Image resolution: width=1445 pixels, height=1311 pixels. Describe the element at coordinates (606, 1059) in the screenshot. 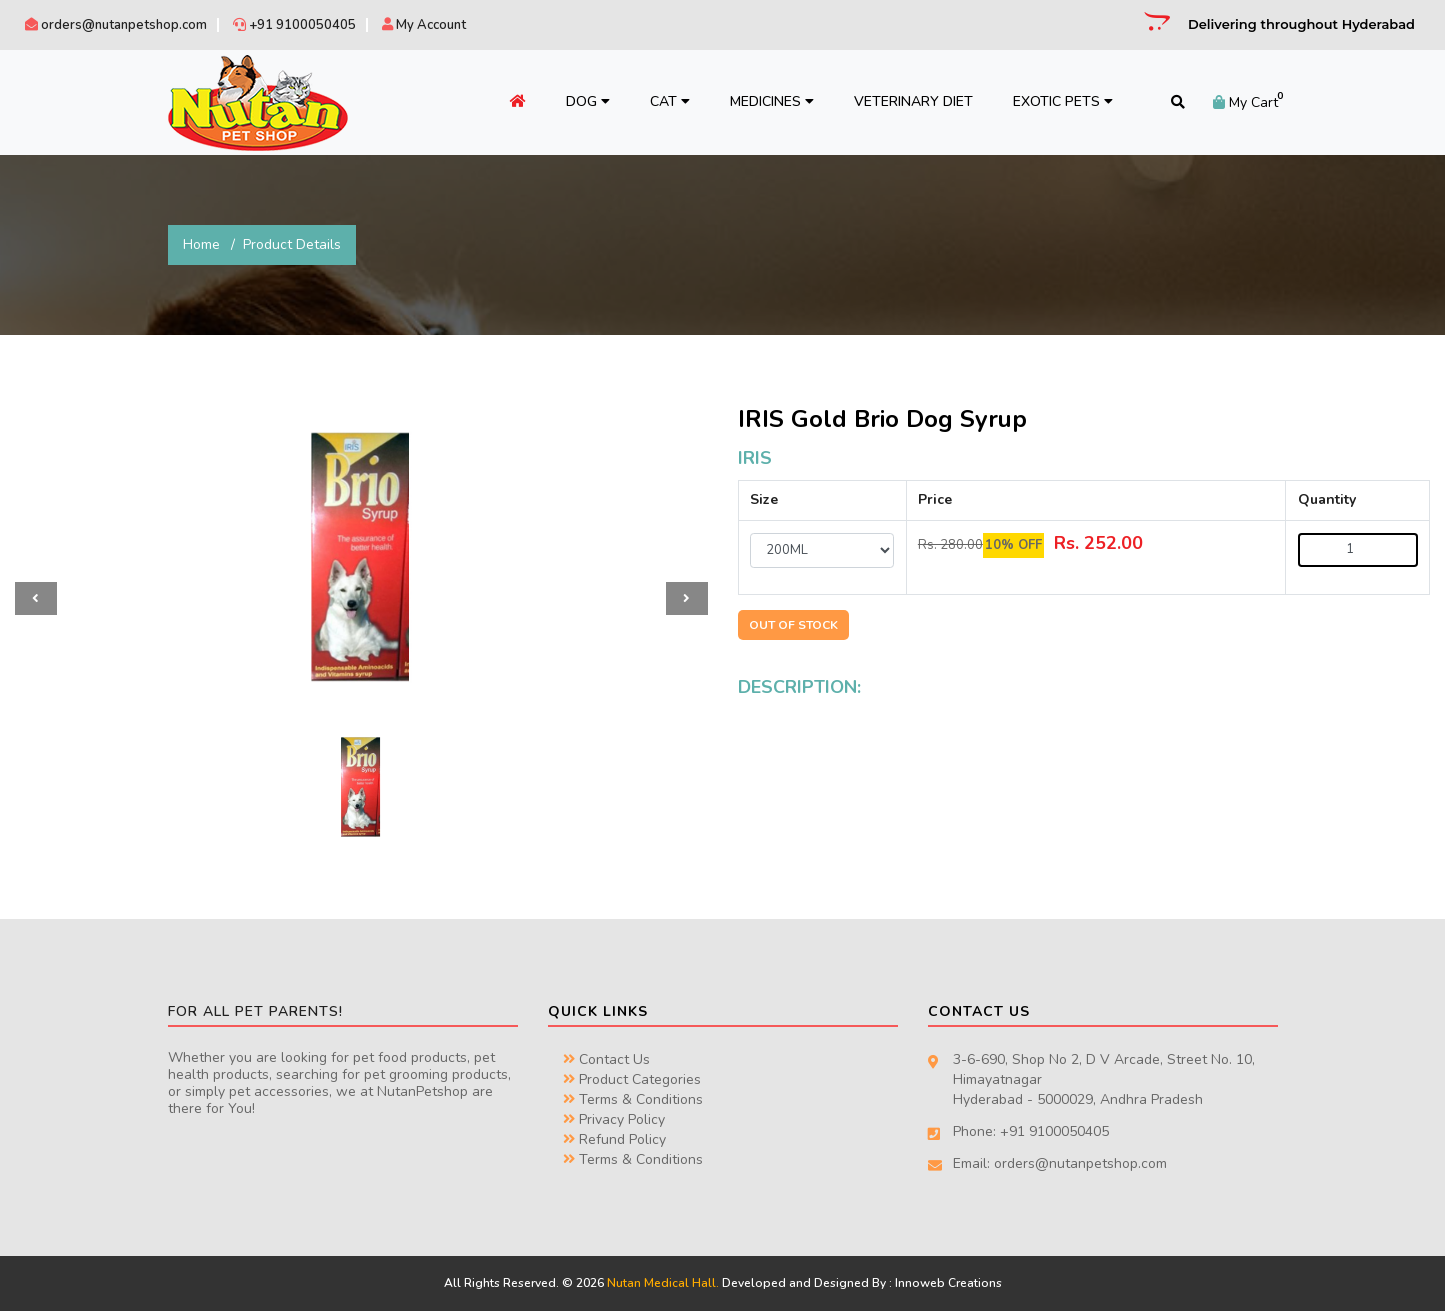

I see `Contact Us` at that location.